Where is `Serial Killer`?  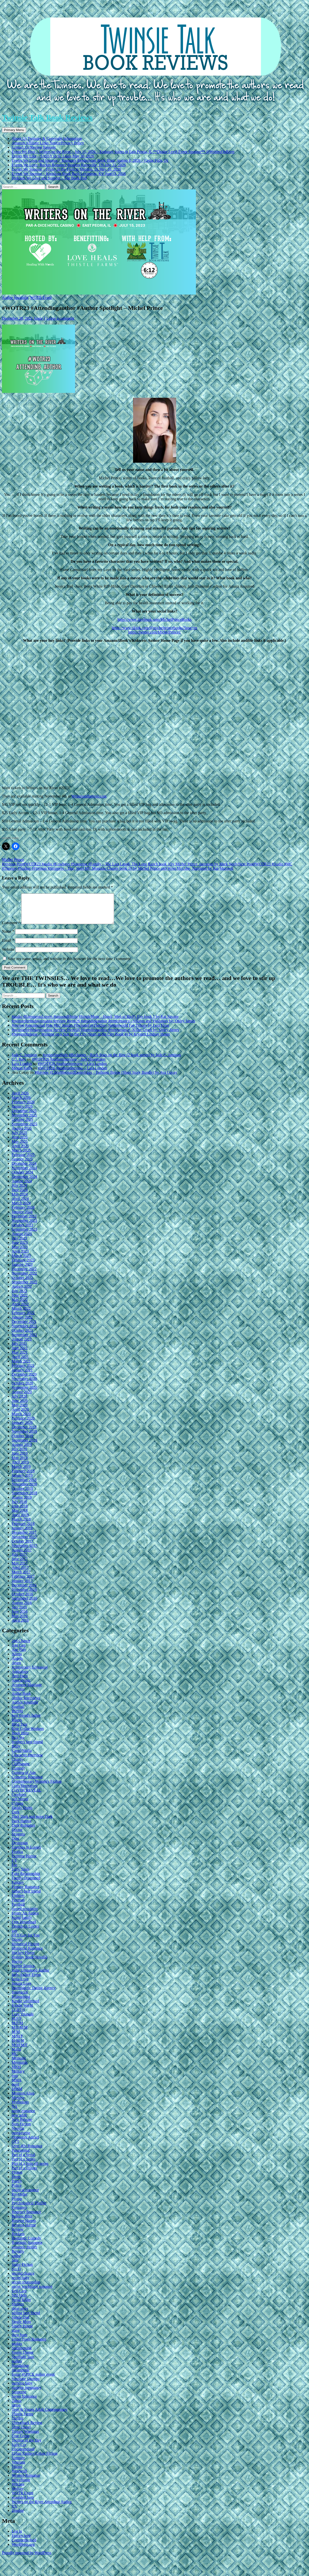 Serial Killer is located at coordinates (21, 2305).